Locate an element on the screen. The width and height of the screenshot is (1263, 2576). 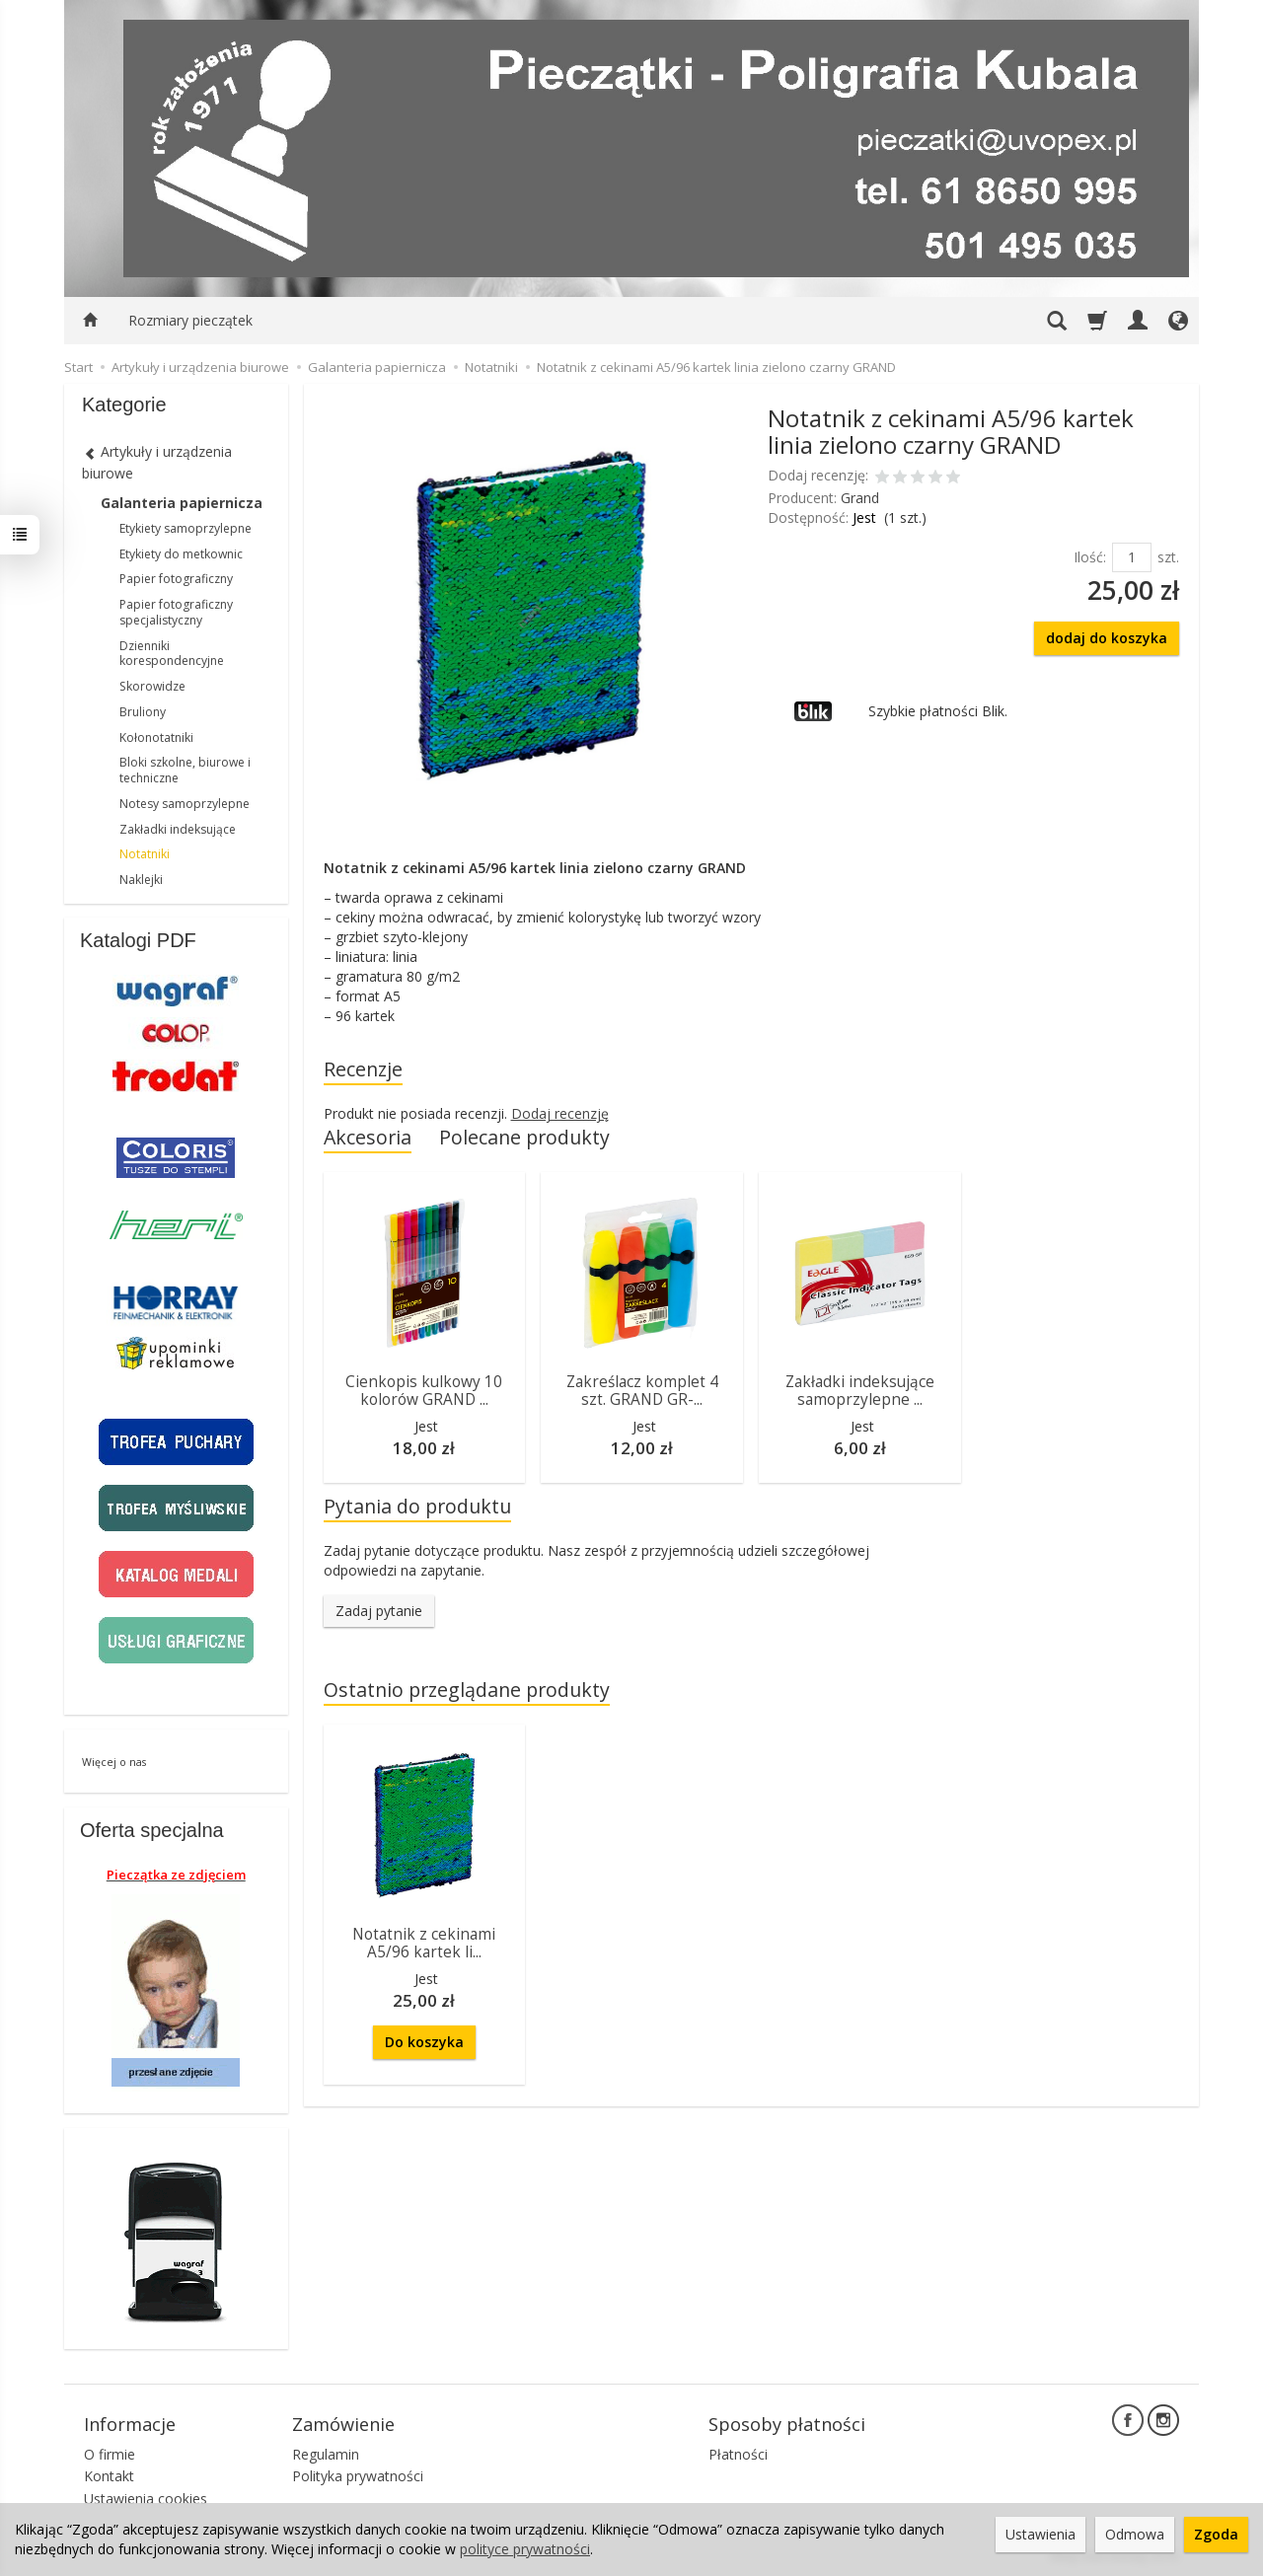
Etykiety do metkownic is located at coordinates (181, 554).